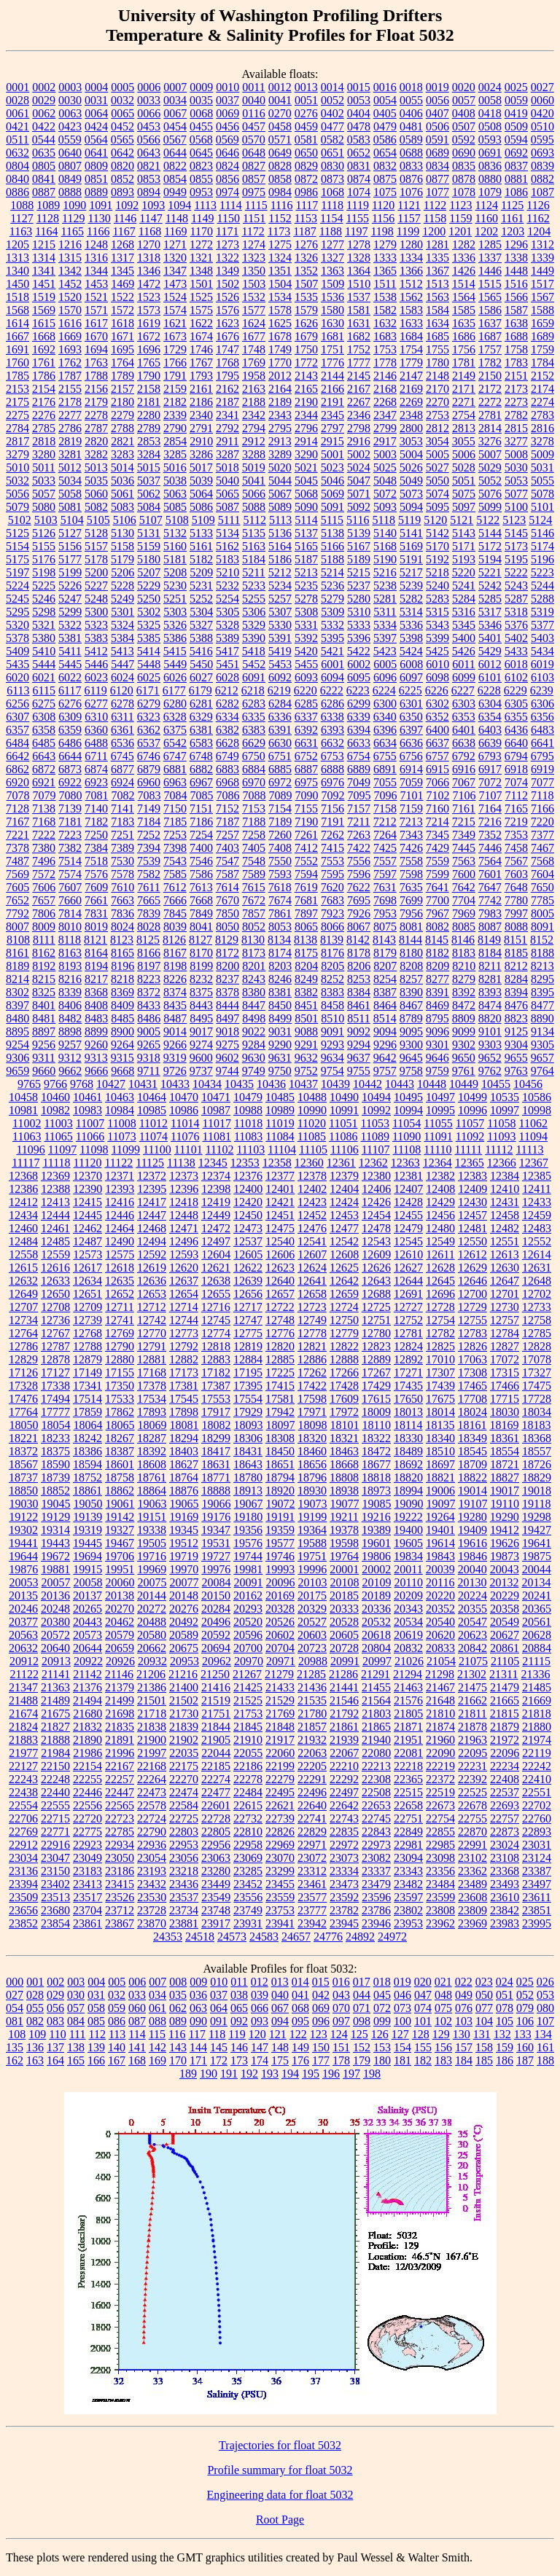 Image resolution: width=560 pixels, height=2576 pixels. I want to click on 22365, so click(408, 1779).